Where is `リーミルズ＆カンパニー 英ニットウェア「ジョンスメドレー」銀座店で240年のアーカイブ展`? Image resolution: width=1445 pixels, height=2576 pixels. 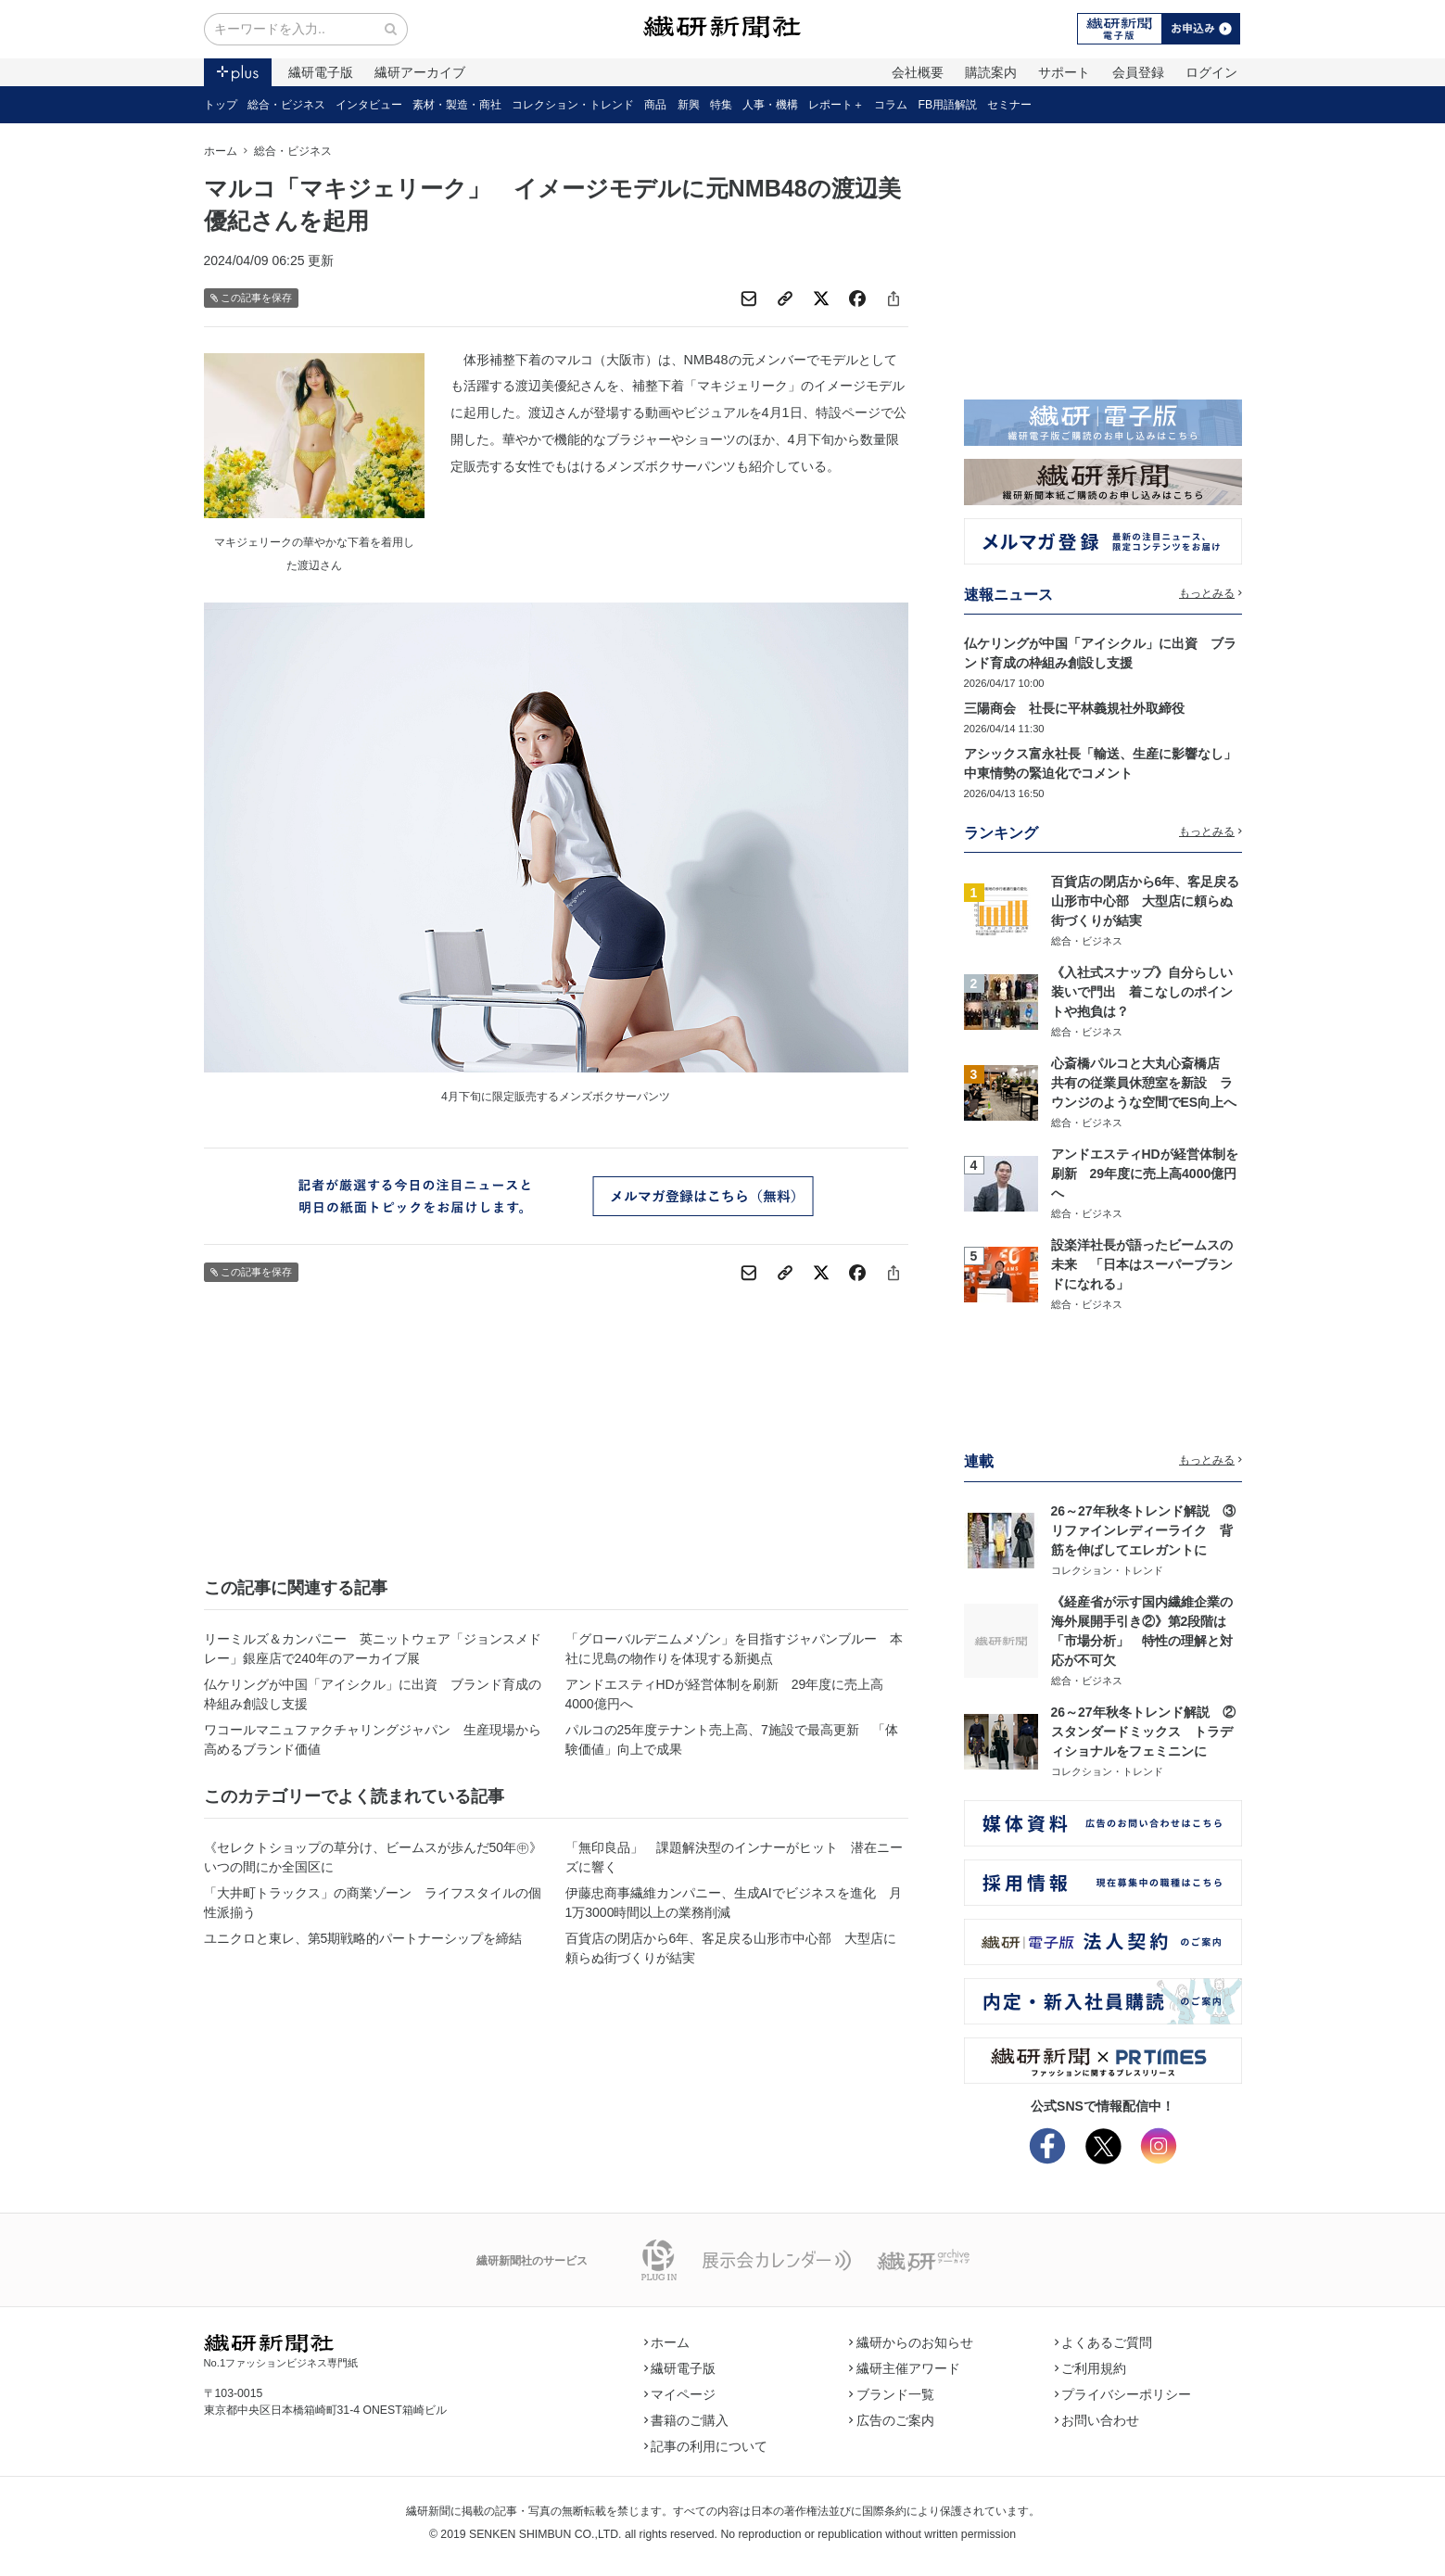 リーミルズ＆カンパニー 英ニットウェア「ジョンスメドレー」銀座店で240年のアーカイブ展 is located at coordinates (372, 1648).